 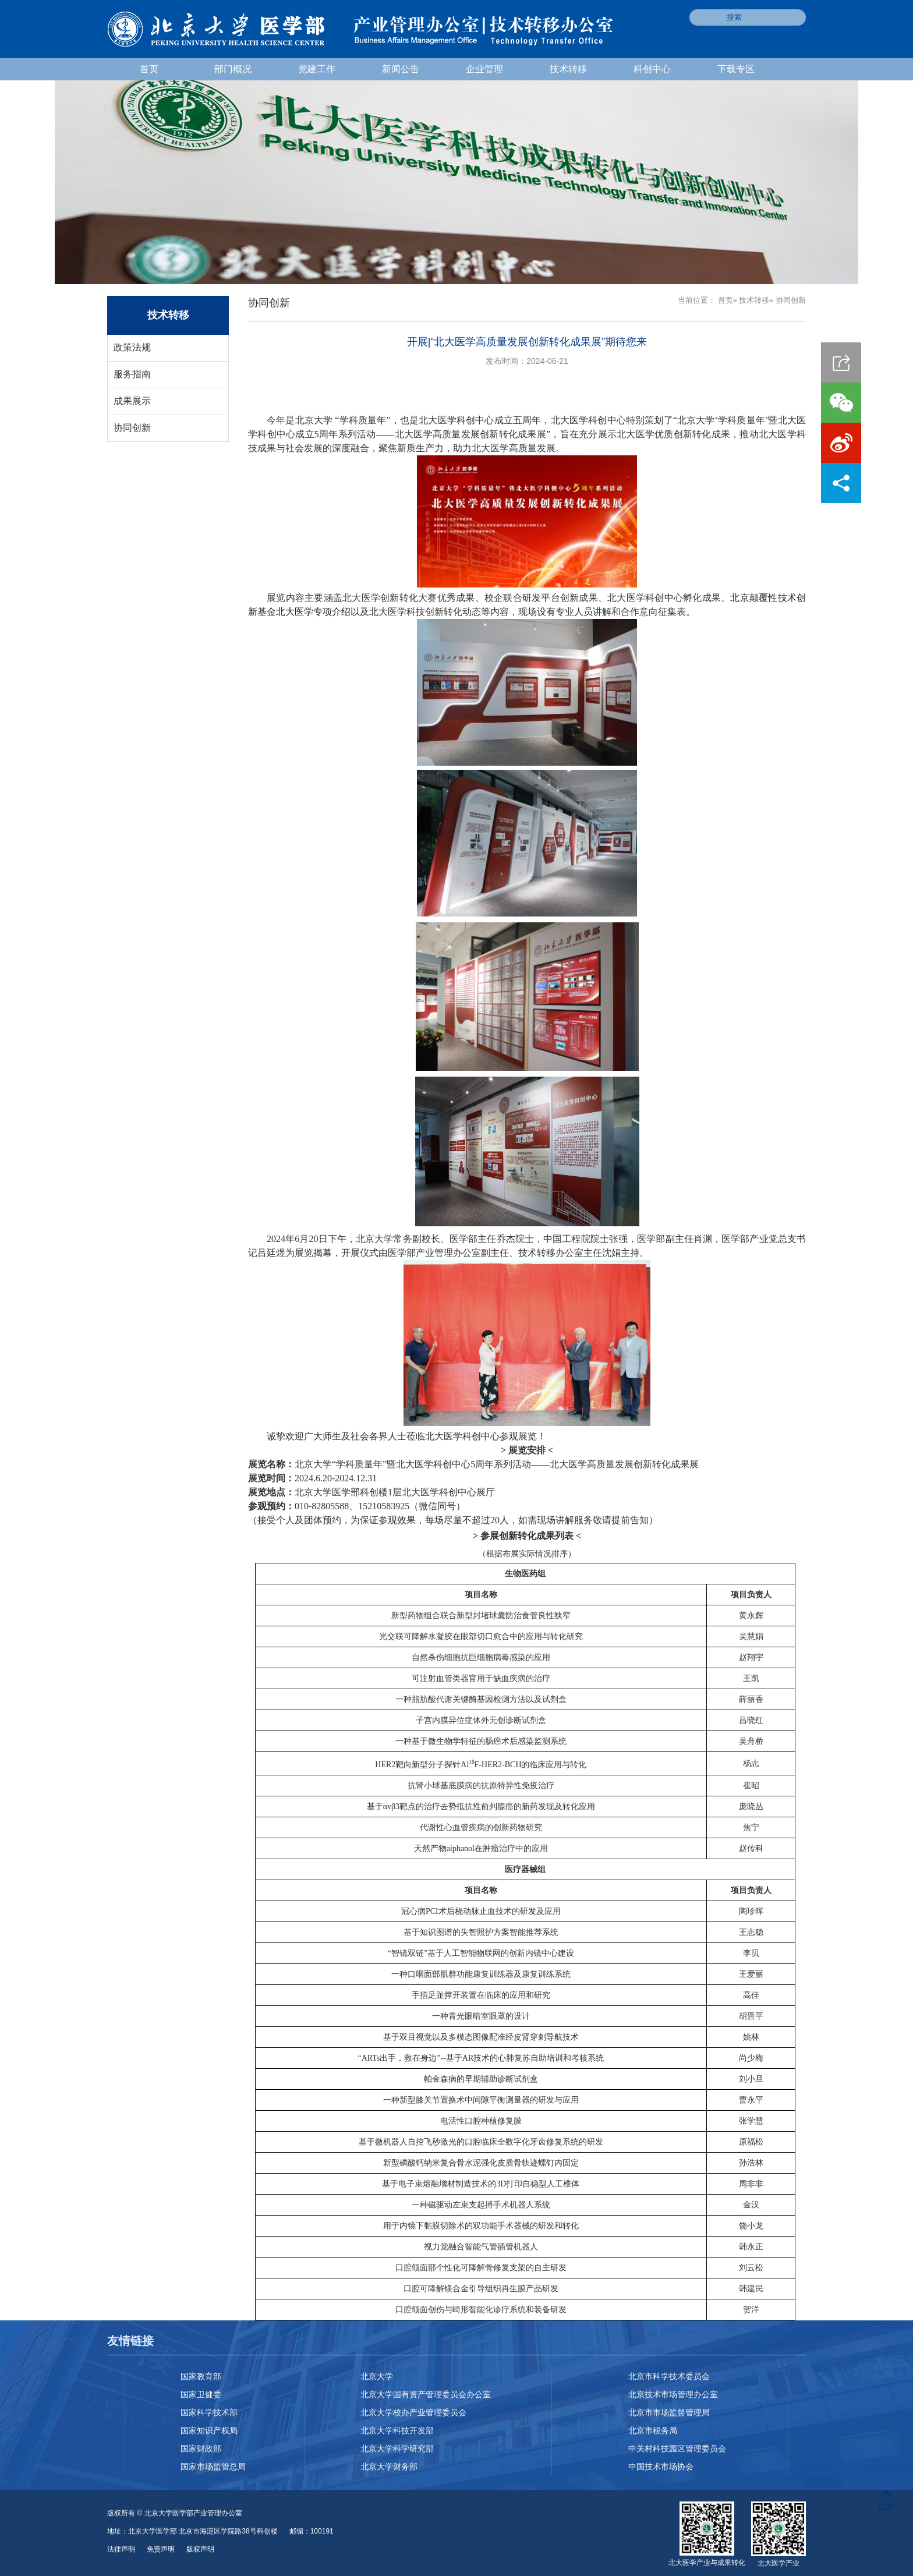 I want to click on 党建工作, so click(x=316, y=69).